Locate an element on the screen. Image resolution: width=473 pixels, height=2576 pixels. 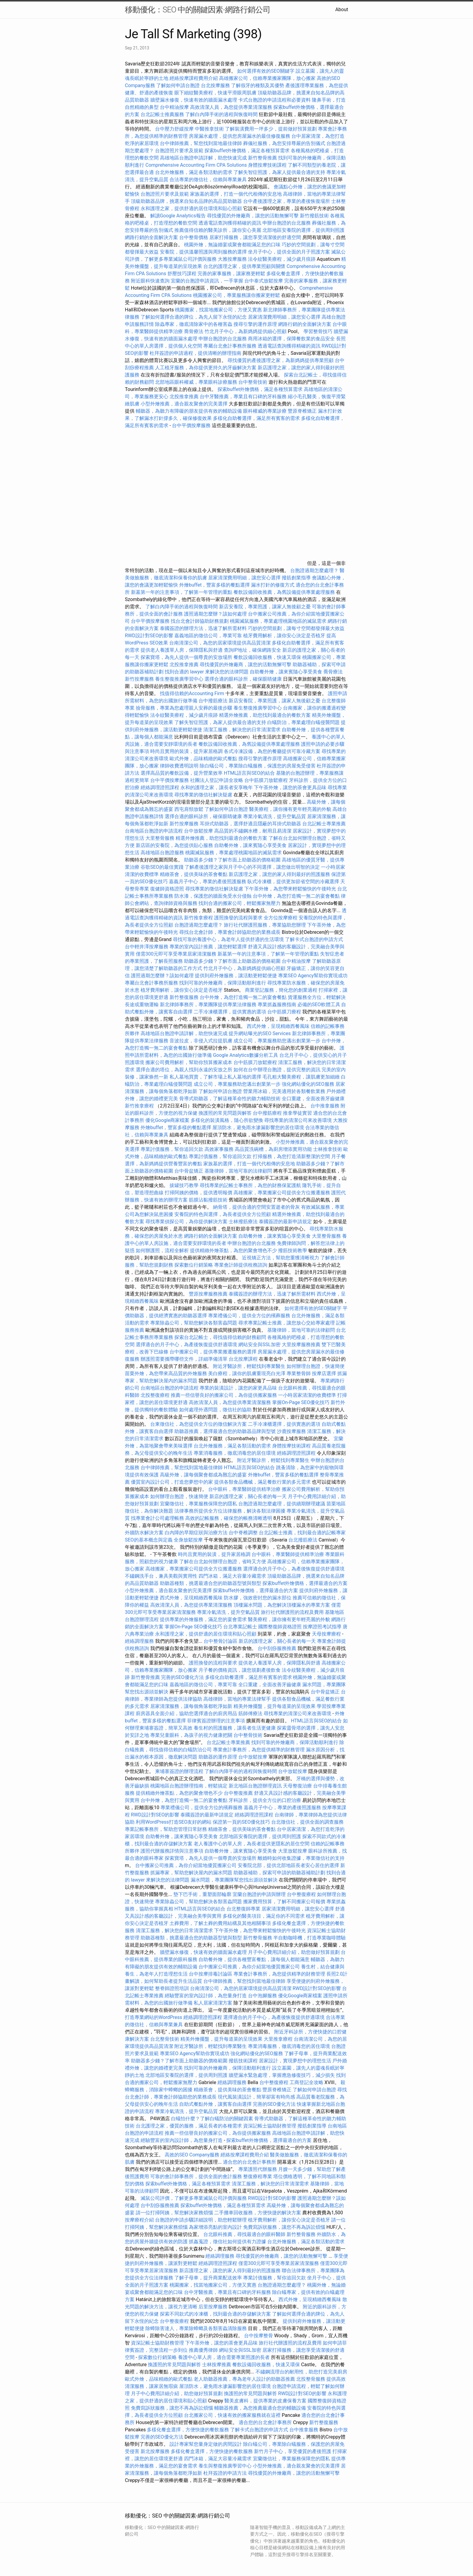
保證第一頁的SEO優化技巧 is located at coordinates (241, 1822).